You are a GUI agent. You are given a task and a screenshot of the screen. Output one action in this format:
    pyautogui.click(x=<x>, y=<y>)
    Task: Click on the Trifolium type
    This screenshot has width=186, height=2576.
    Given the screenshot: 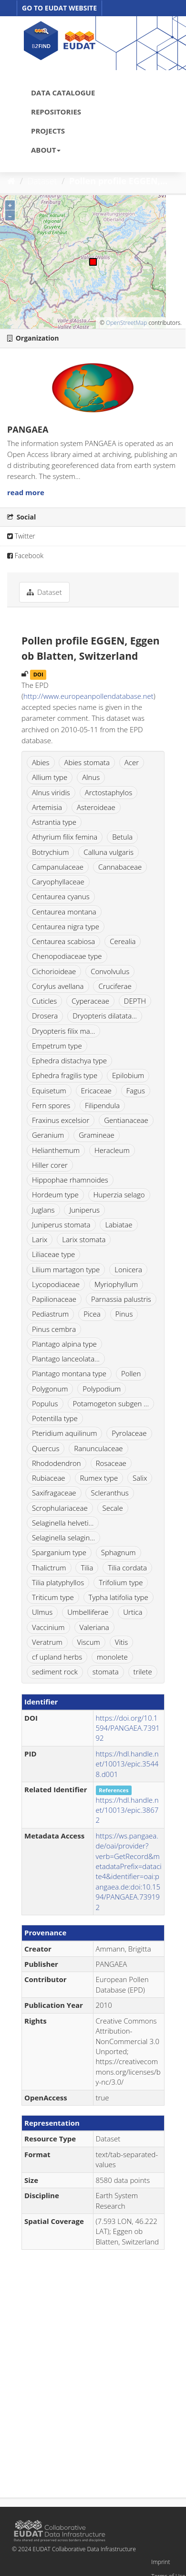 What is the action you would take?
    pyautogui.click(x=121, y=1582)
    